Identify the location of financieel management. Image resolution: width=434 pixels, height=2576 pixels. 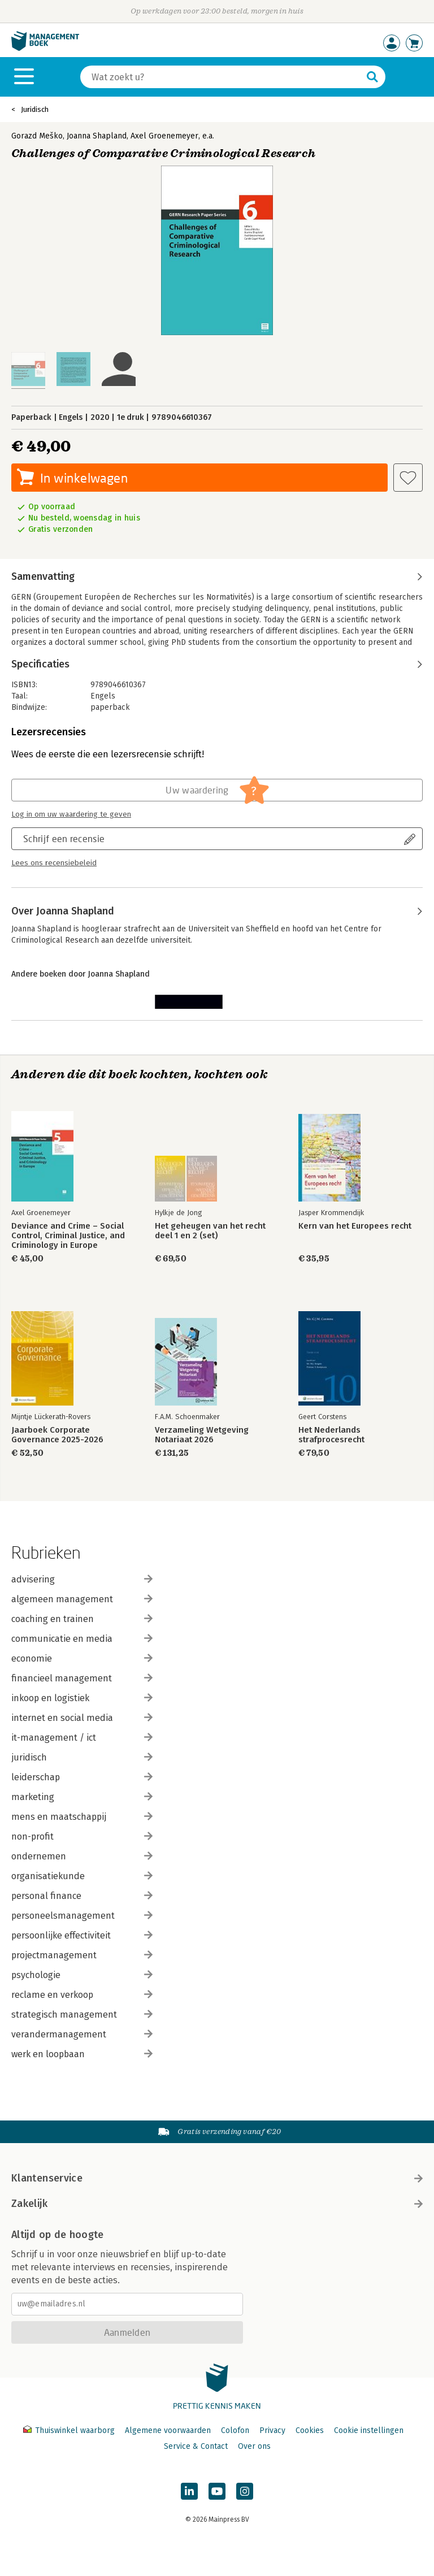
(82, 1678).